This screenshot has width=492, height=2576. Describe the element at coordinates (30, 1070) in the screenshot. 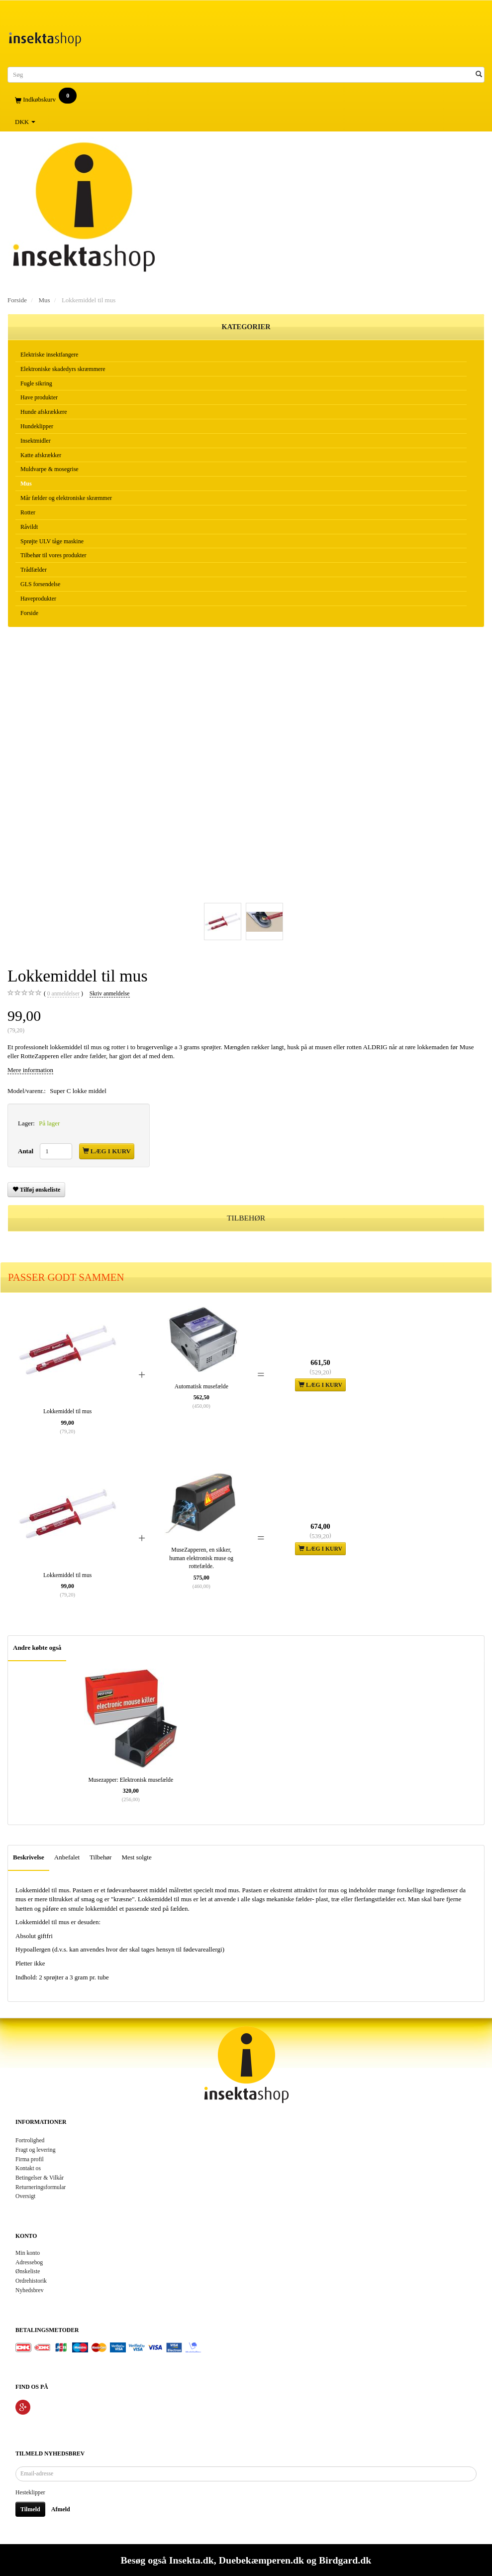

I see `Mere information` at that location.